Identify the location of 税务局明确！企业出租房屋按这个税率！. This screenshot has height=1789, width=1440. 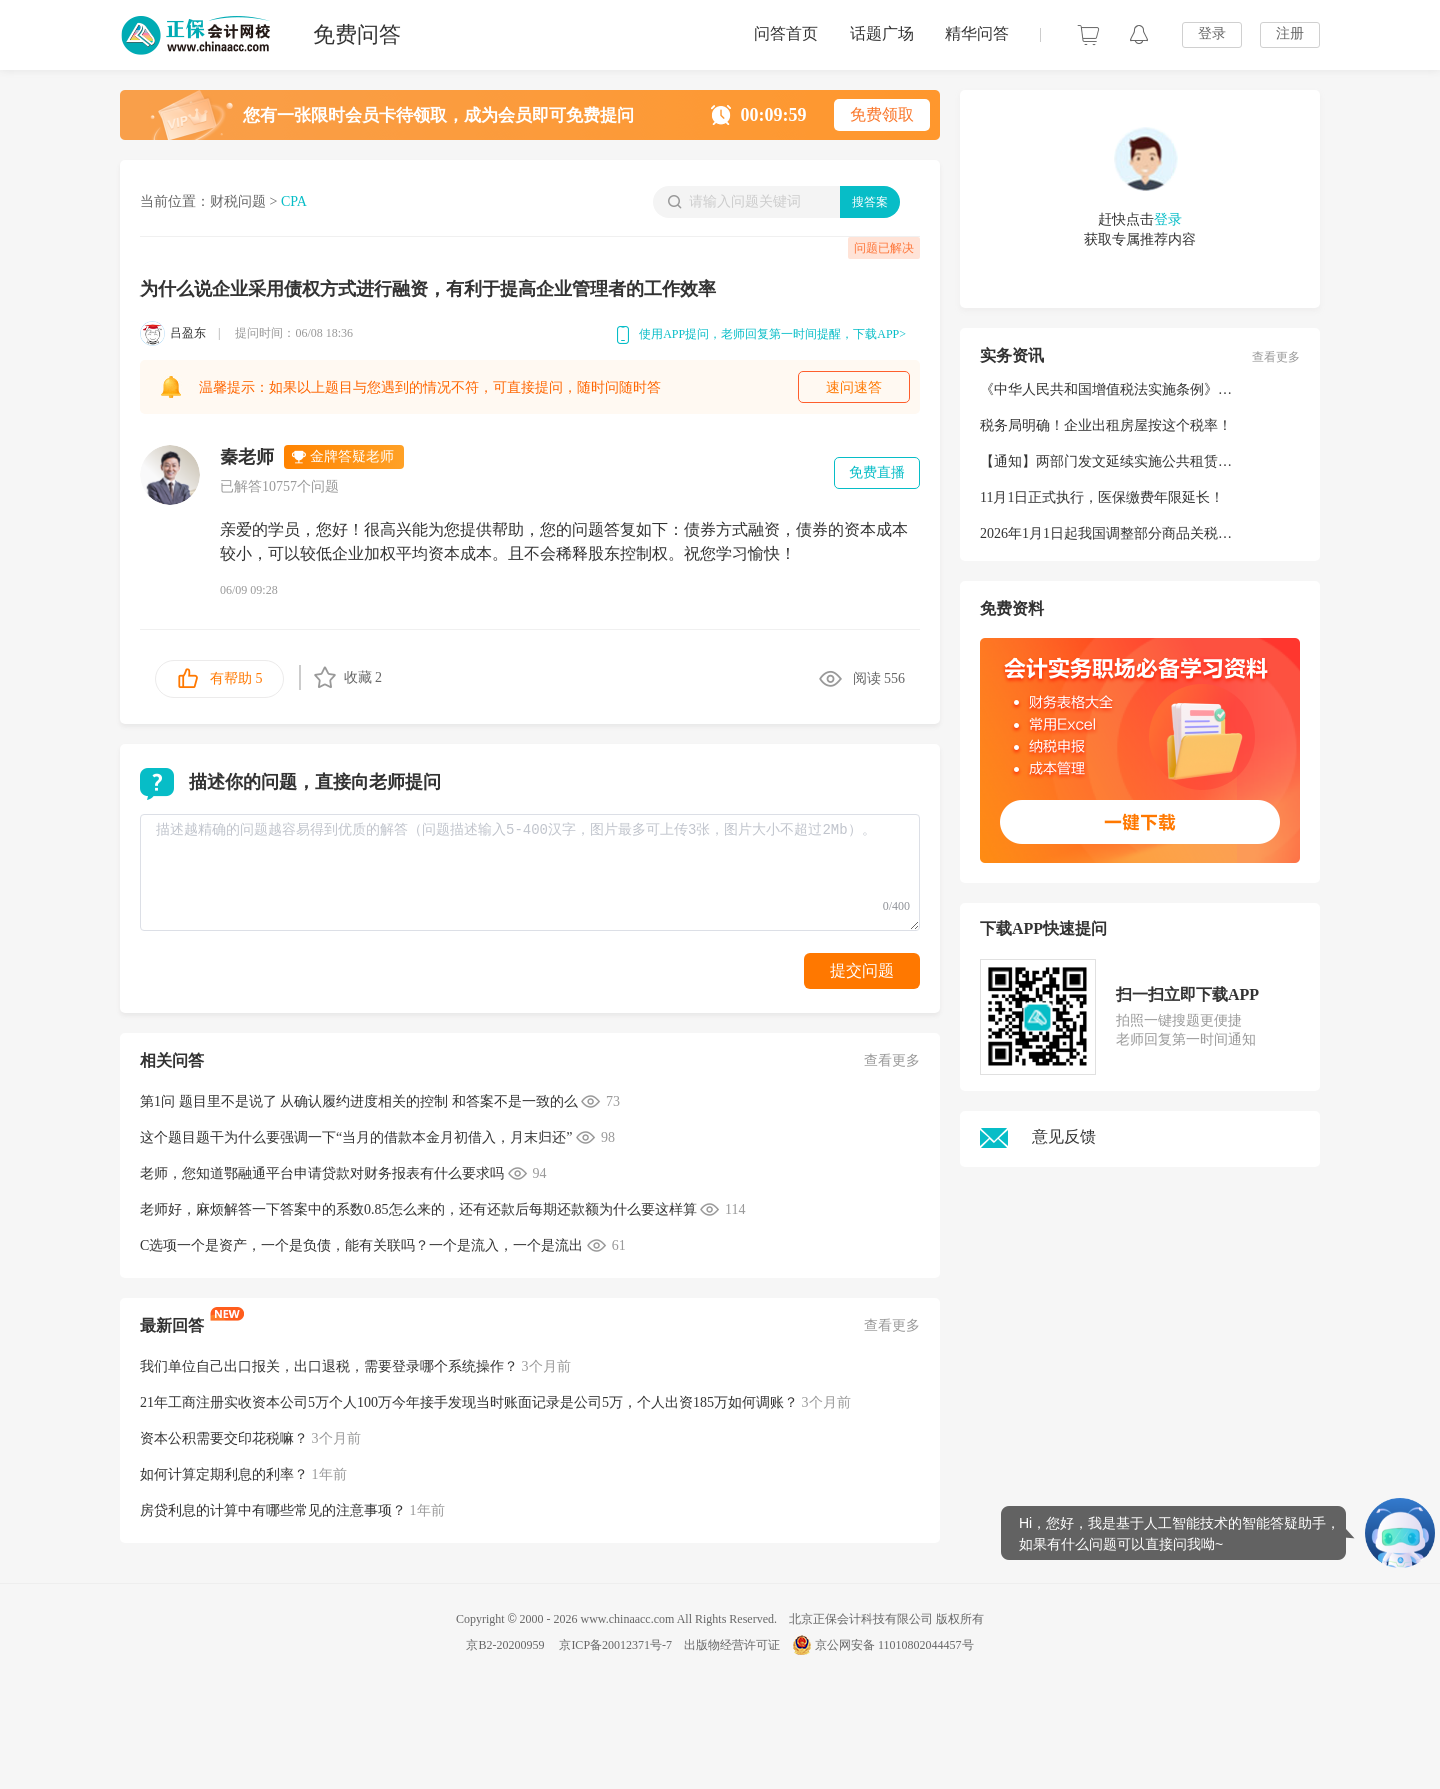
(1106, 425).